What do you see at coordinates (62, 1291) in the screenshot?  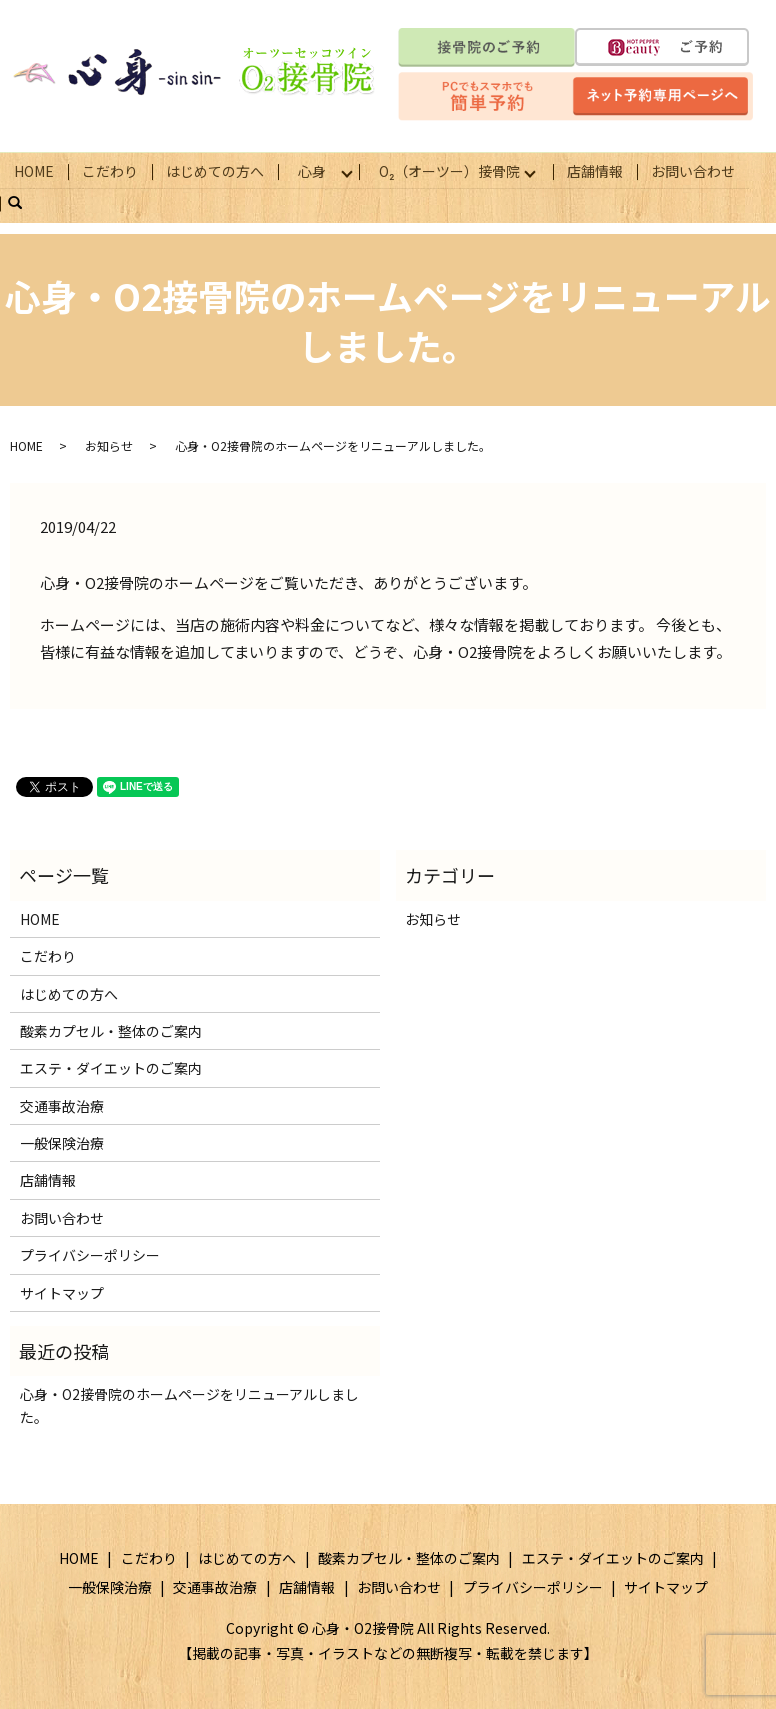 I see `サイトマップ` at bounding box center [62, 1291].